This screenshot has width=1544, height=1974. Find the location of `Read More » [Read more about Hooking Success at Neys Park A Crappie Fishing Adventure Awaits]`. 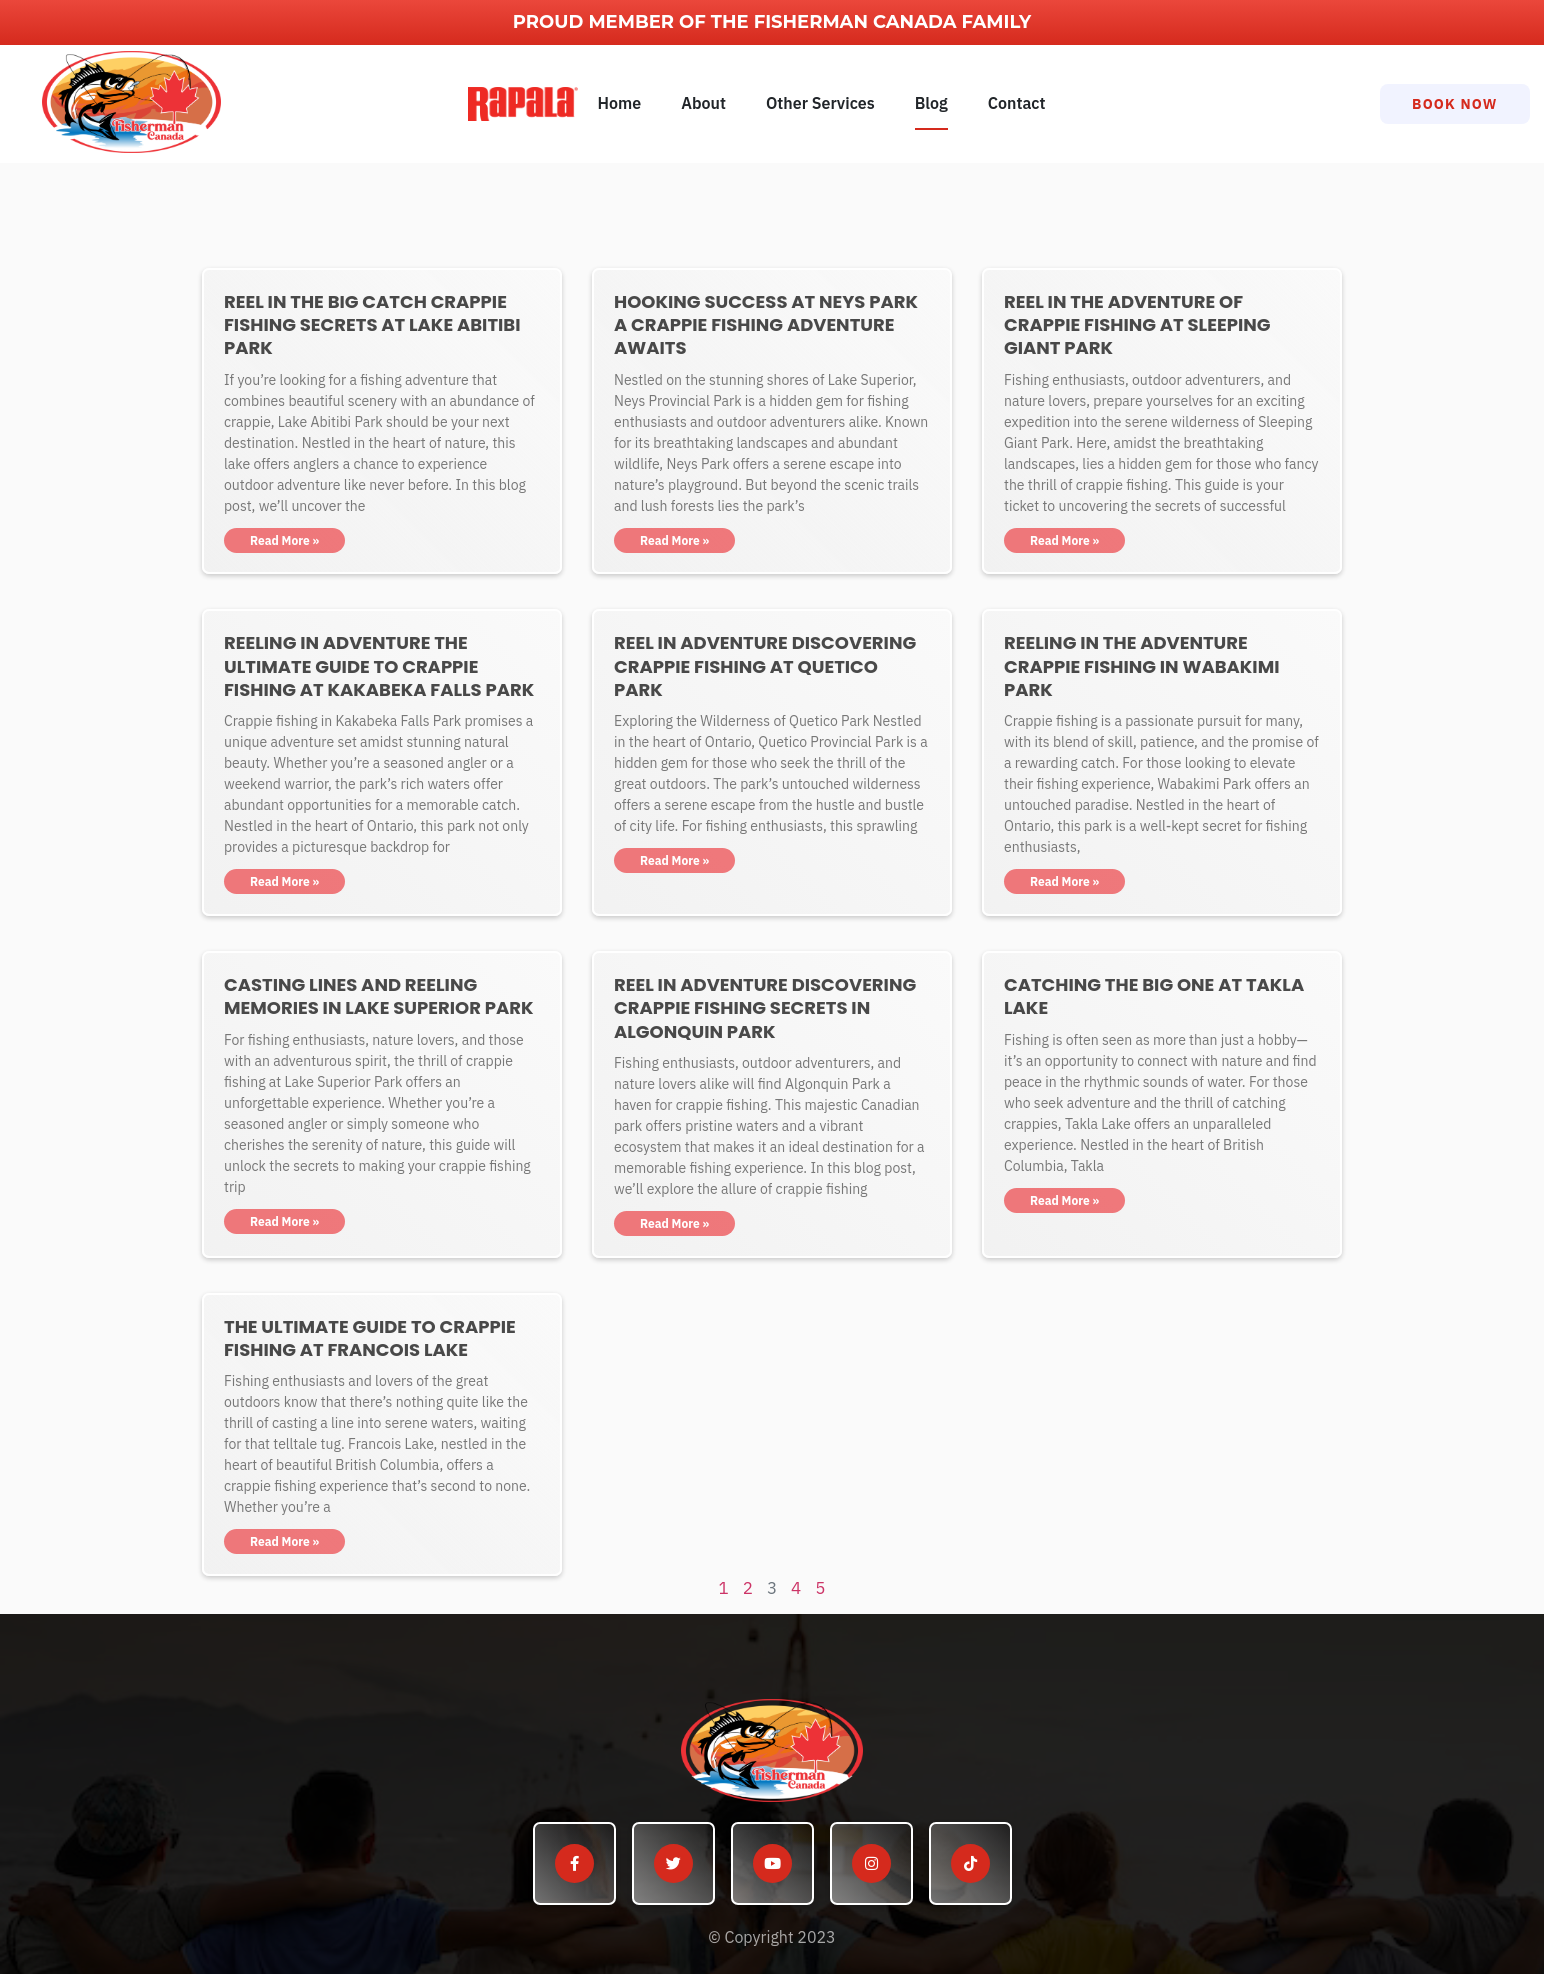

Read More » [Read more about Hooking Success at Neys Park A Crappie Fishing Adventure Awaits] is located at coordinates (674, 540).